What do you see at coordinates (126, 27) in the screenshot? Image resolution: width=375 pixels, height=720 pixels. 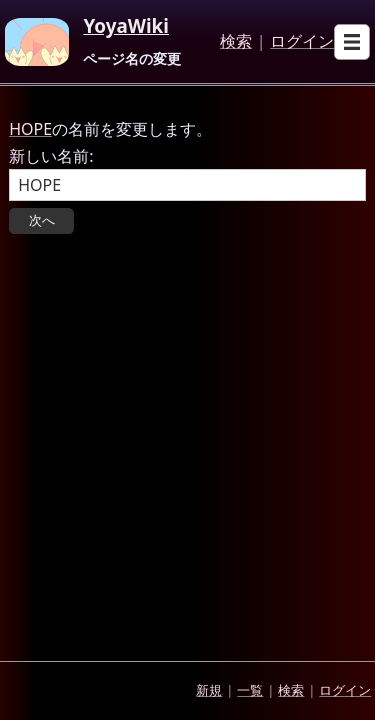 I see `YoyaWiki` at bounding box center [126, 27].